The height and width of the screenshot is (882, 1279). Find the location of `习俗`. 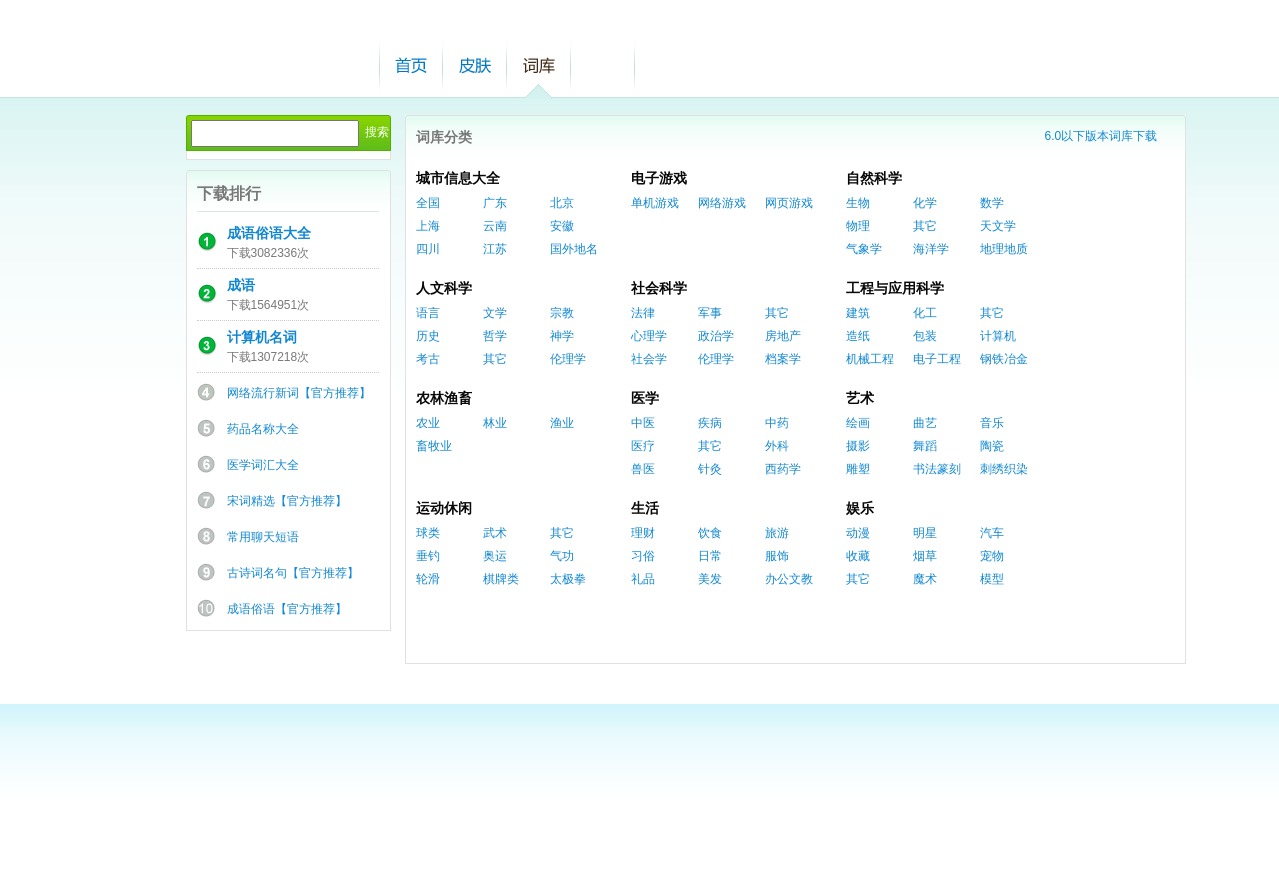

习俗 is located at coordinates (643, 556).